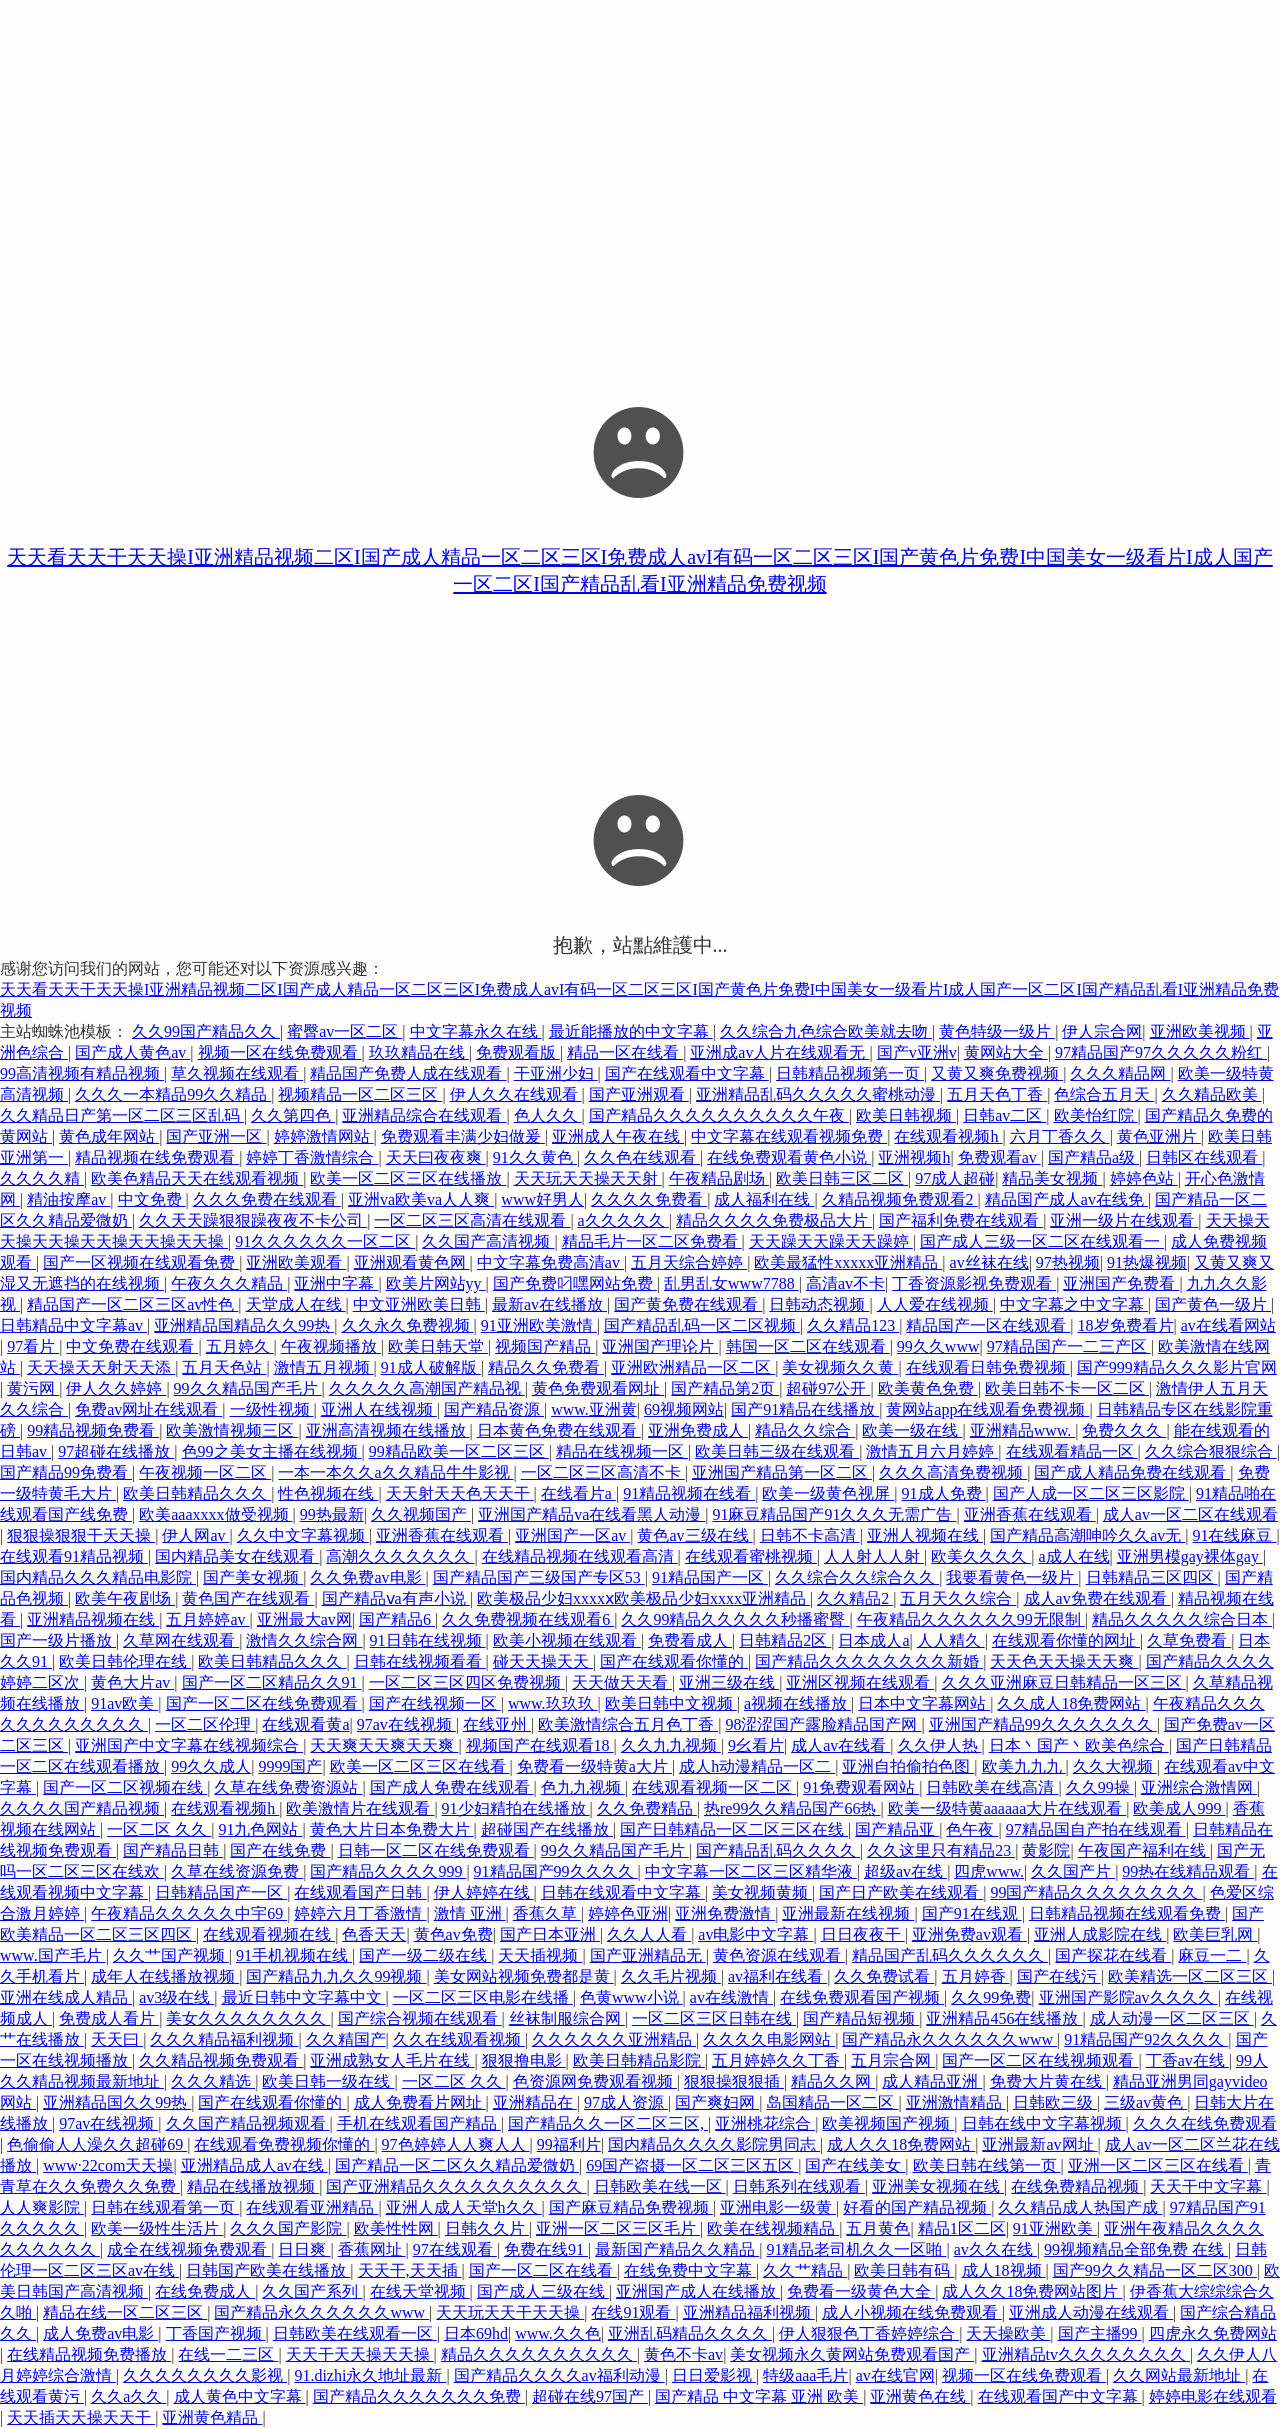 The height and width of the screenshot is (2429, 1280). Describe the element at coordinates (1077, 2186) in the screenshot. I see `在线免费精品视频` at that location.